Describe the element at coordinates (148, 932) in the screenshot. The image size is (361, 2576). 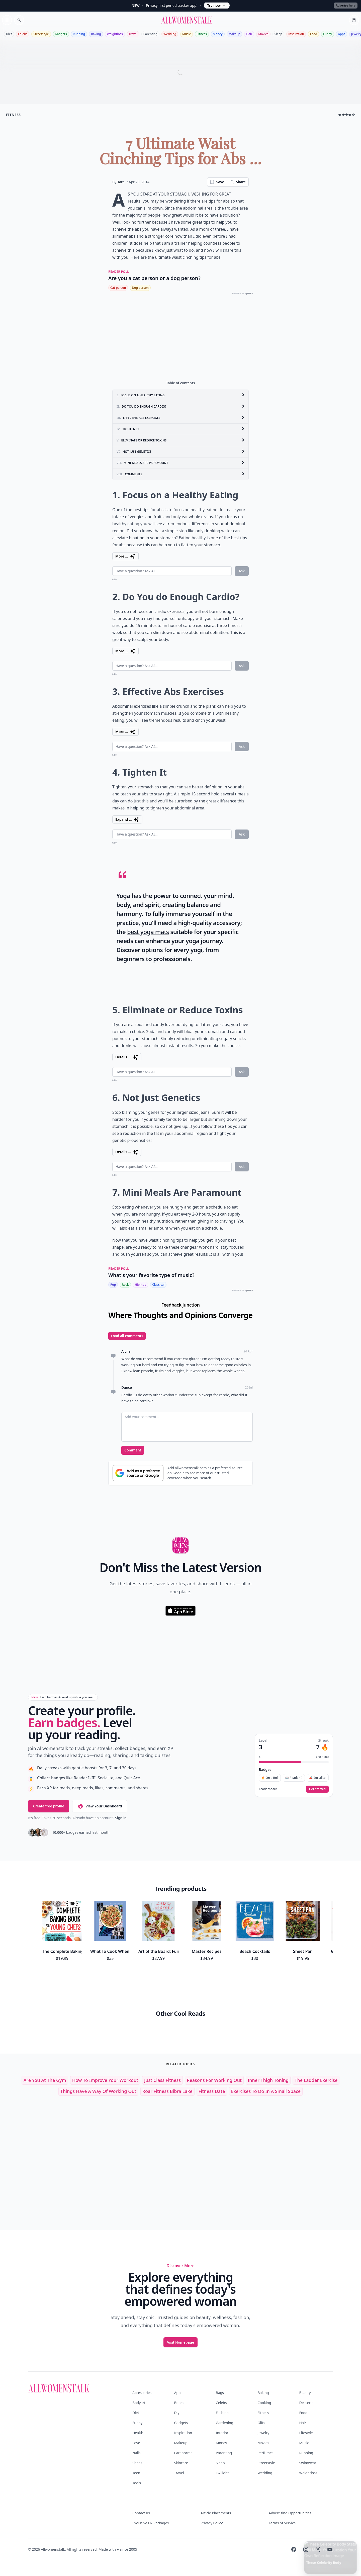
I see `best yoga mats` at that location.